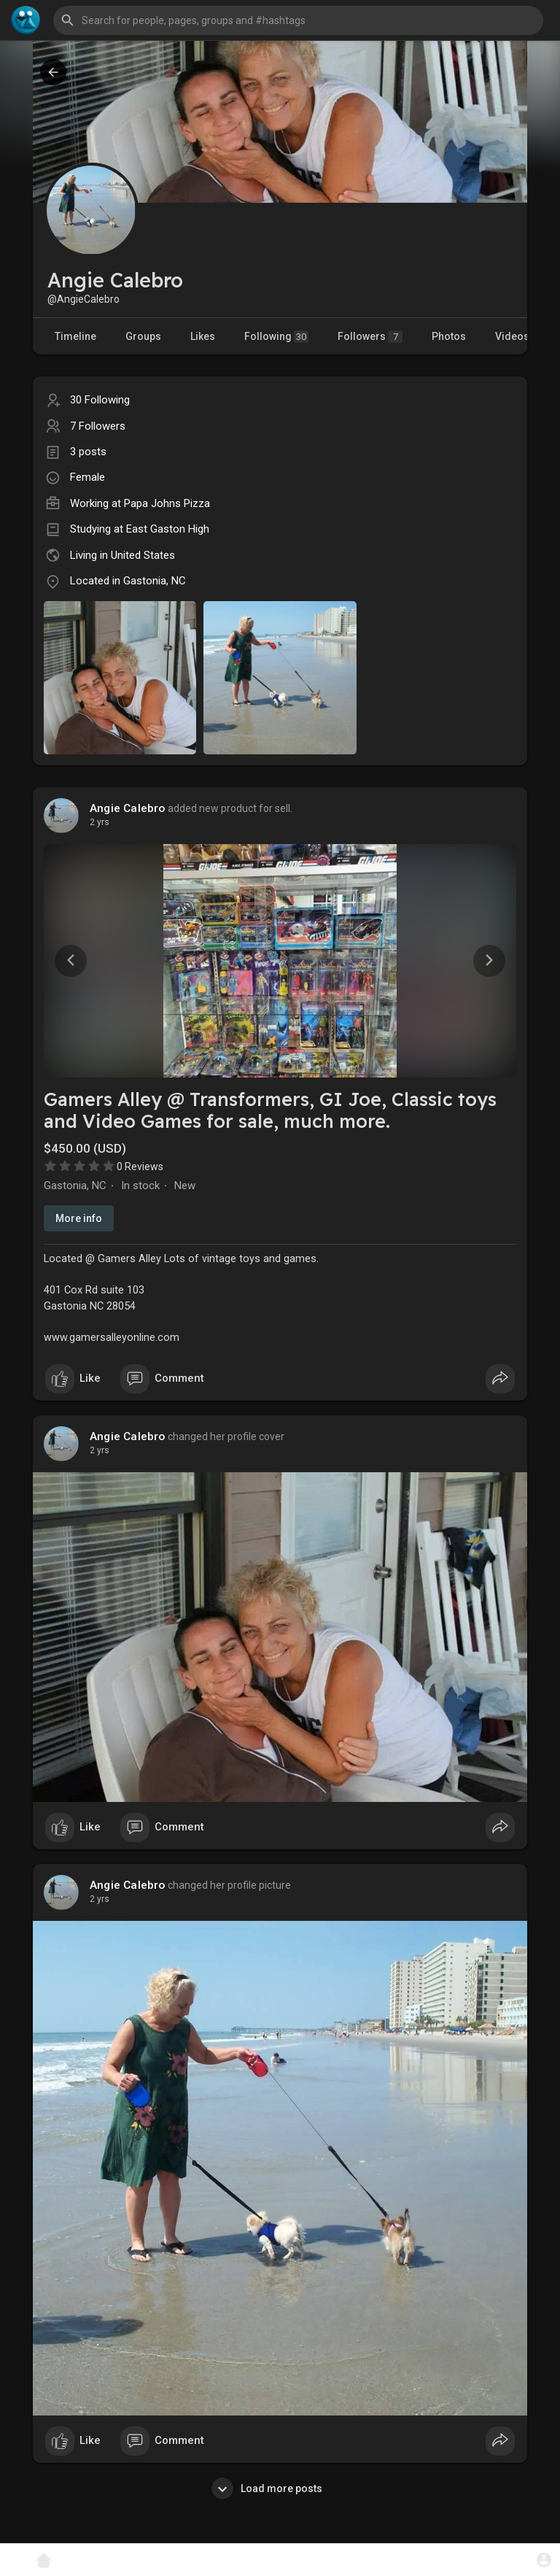 This screenshot has width=560, height=2576. Describe the element at coordinates (140, 1166) in the screenshot. I see `0 Reviews` at that location.